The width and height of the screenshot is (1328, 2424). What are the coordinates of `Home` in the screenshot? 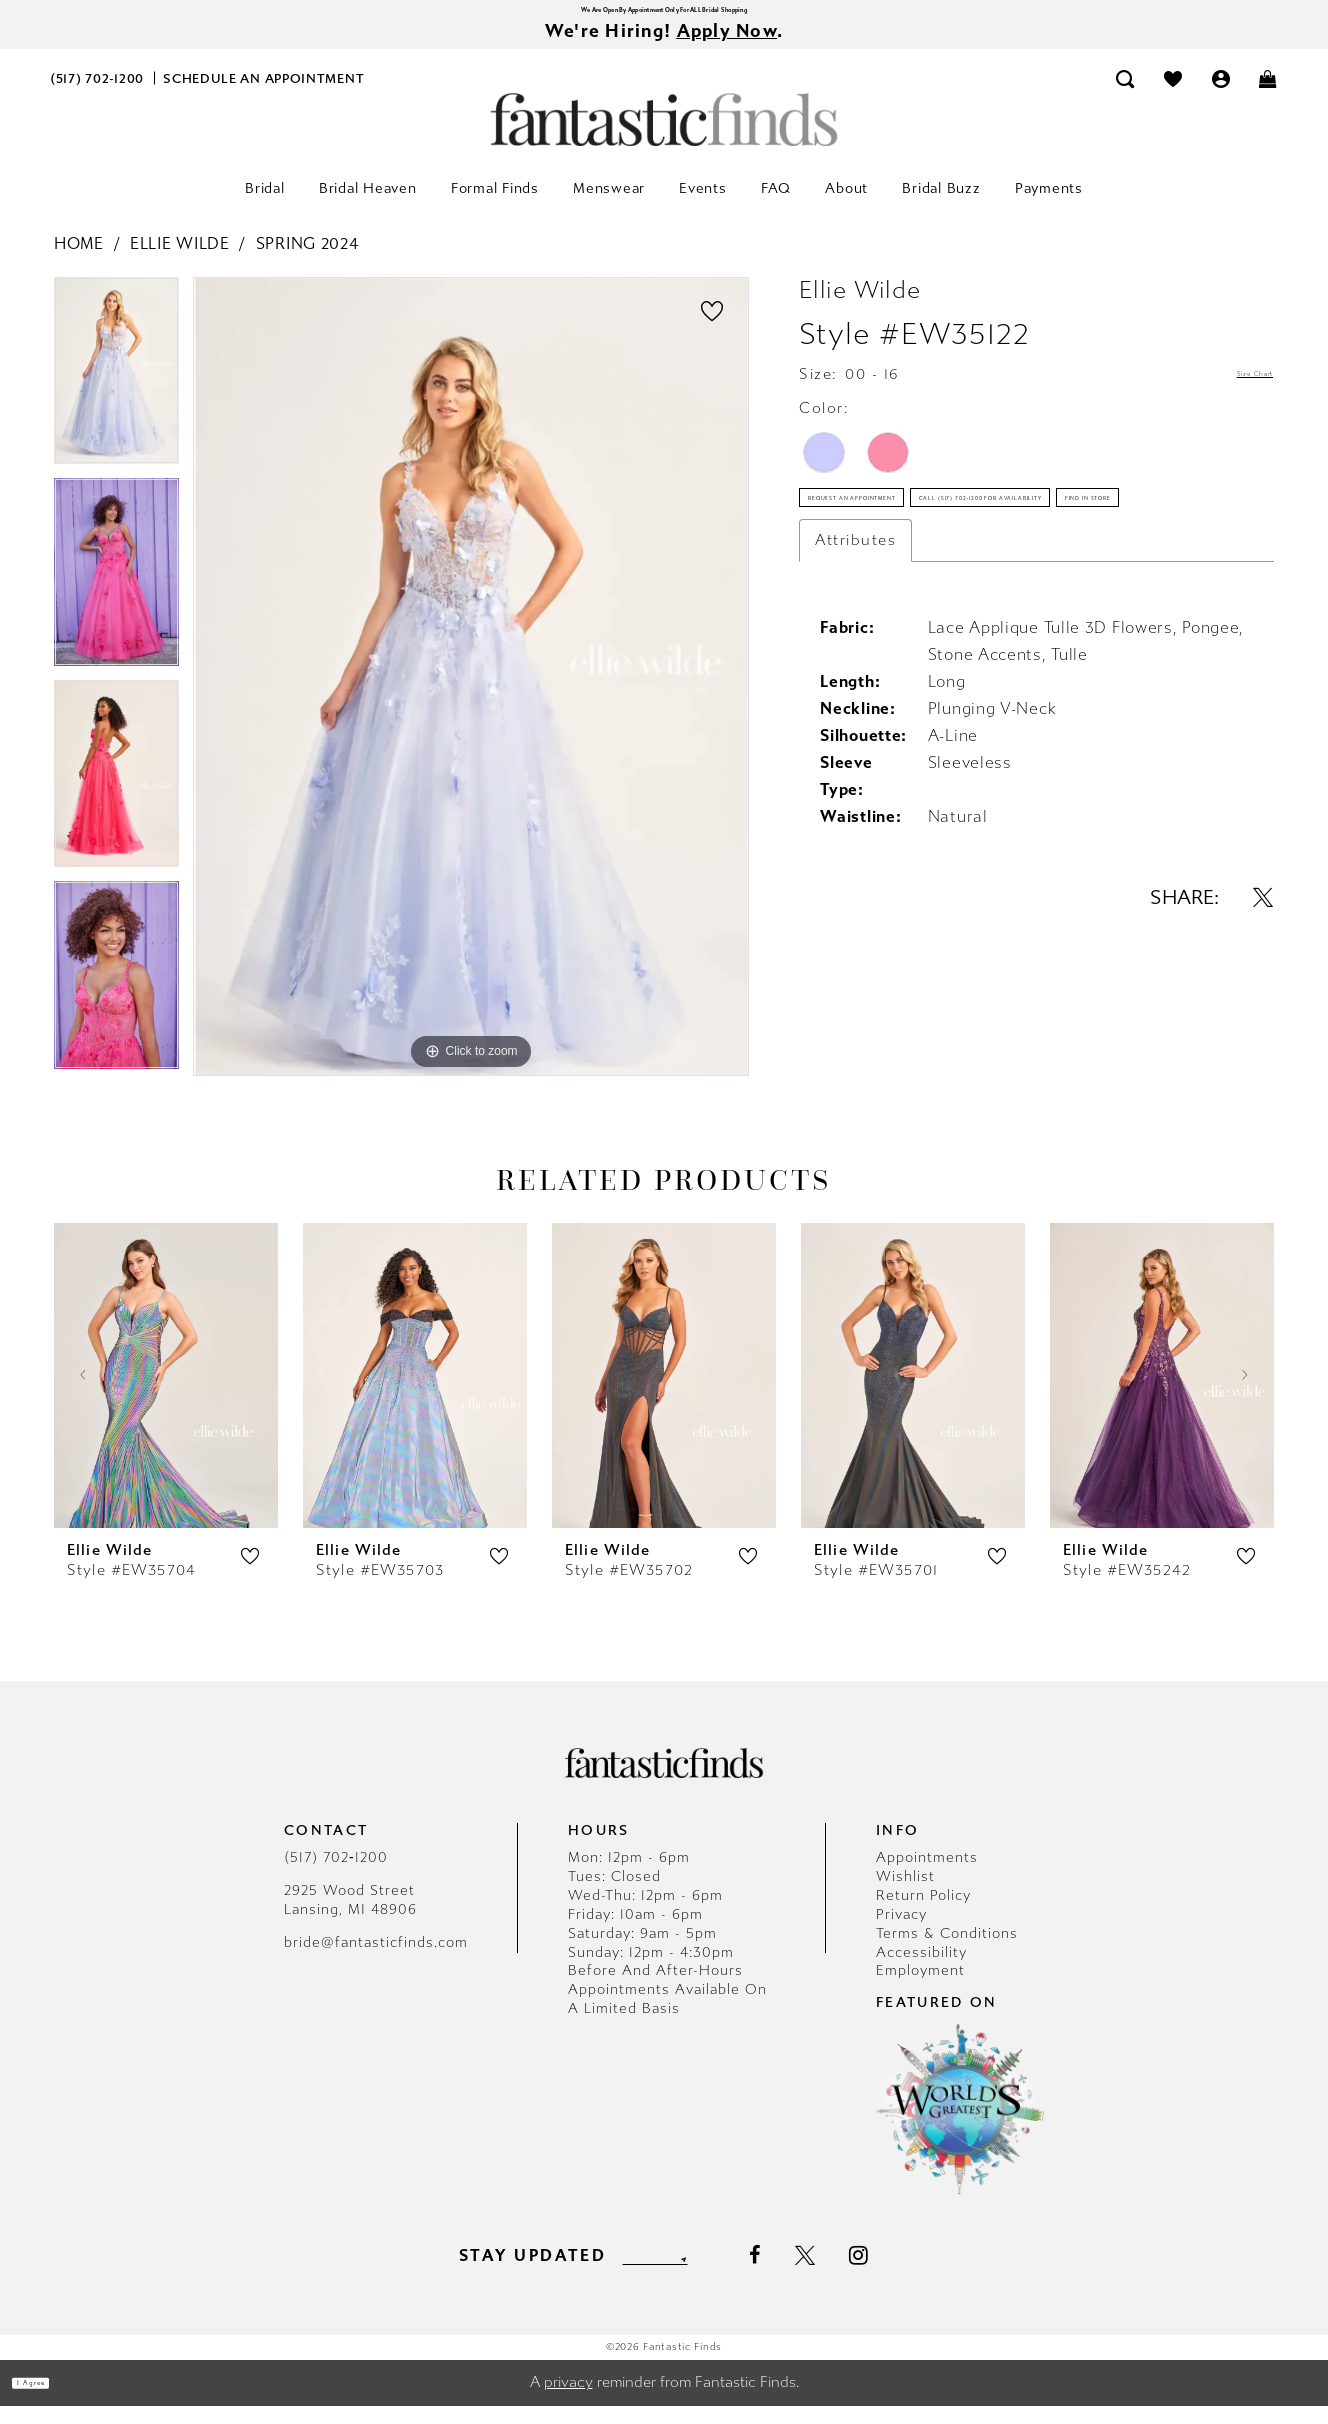 It's located at (79, 261).